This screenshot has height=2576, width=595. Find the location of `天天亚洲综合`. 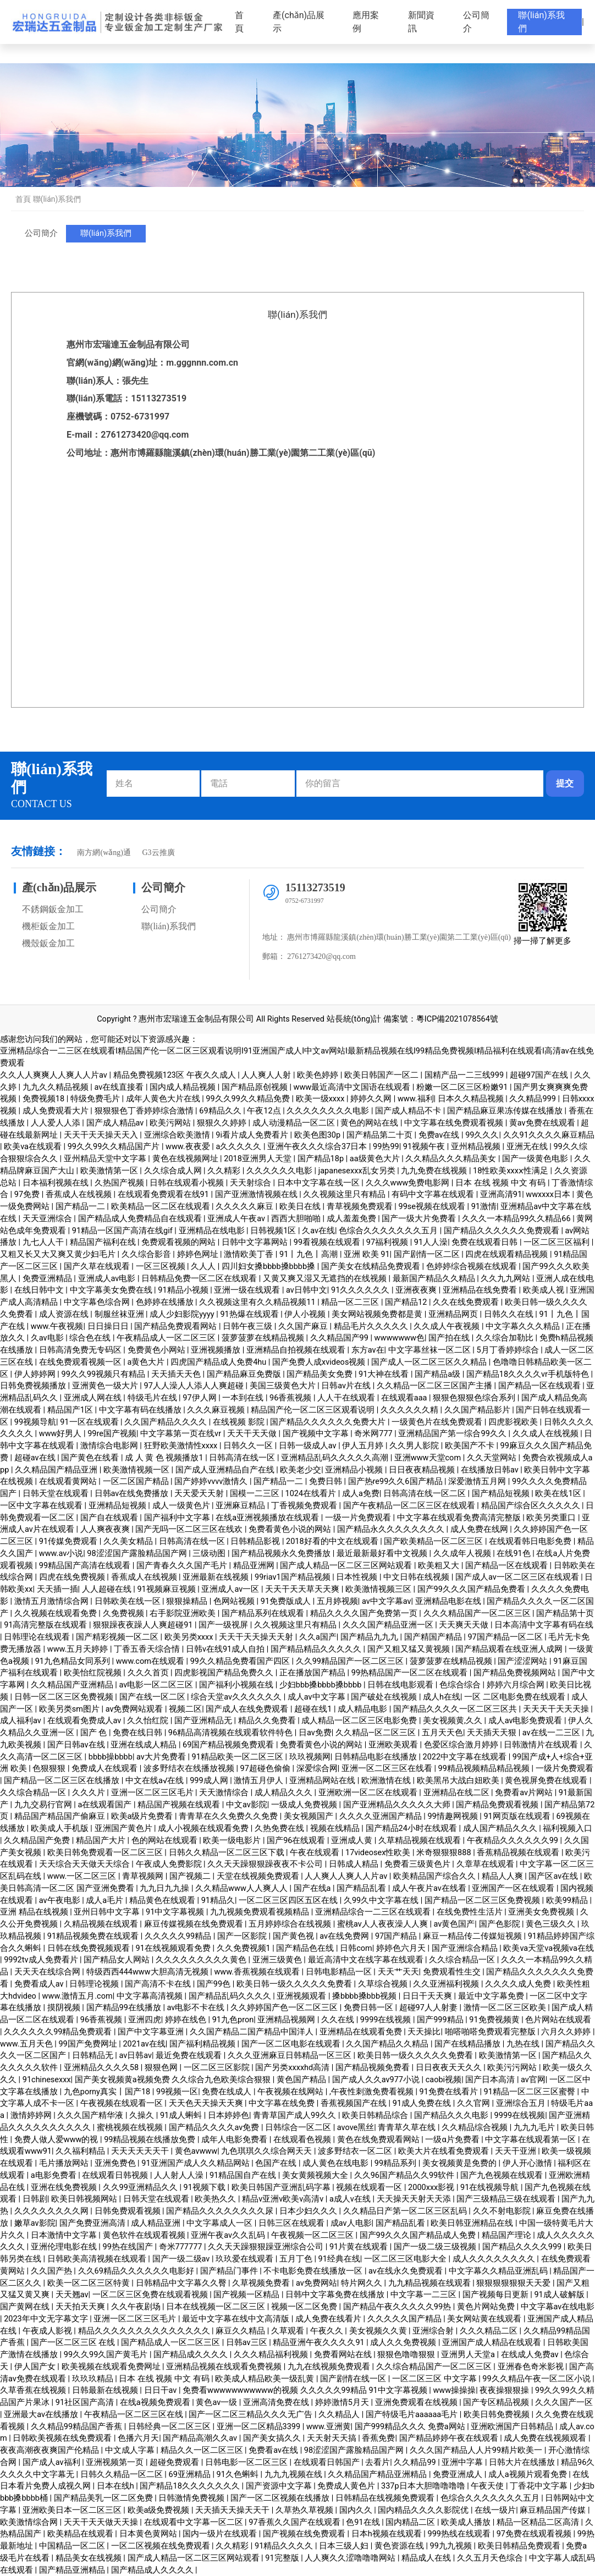

天天亚洲综合 is located at coordinates (48, 1218).